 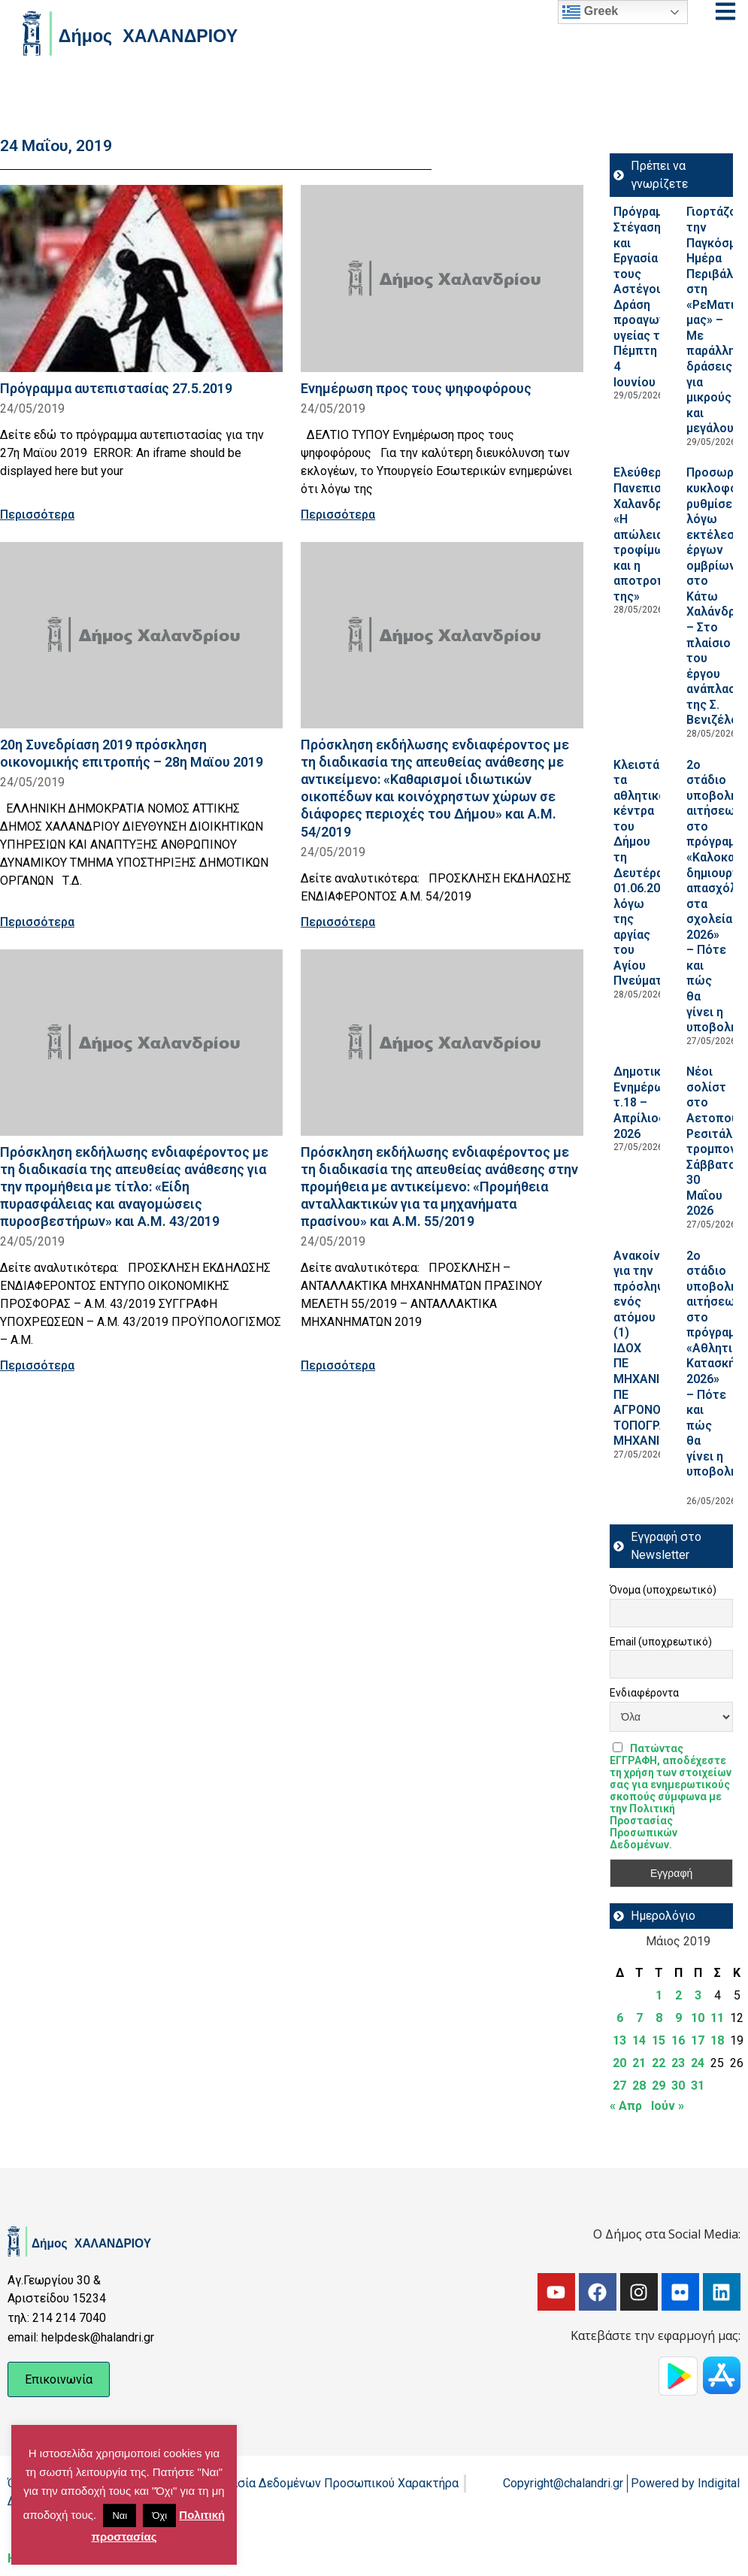 What do you see at coordinates (442, 278) in the screenshot?
I see `[Read more about Ενημέρωση προς τους ψηφοφόρους]` at bounding box center [442, 278].